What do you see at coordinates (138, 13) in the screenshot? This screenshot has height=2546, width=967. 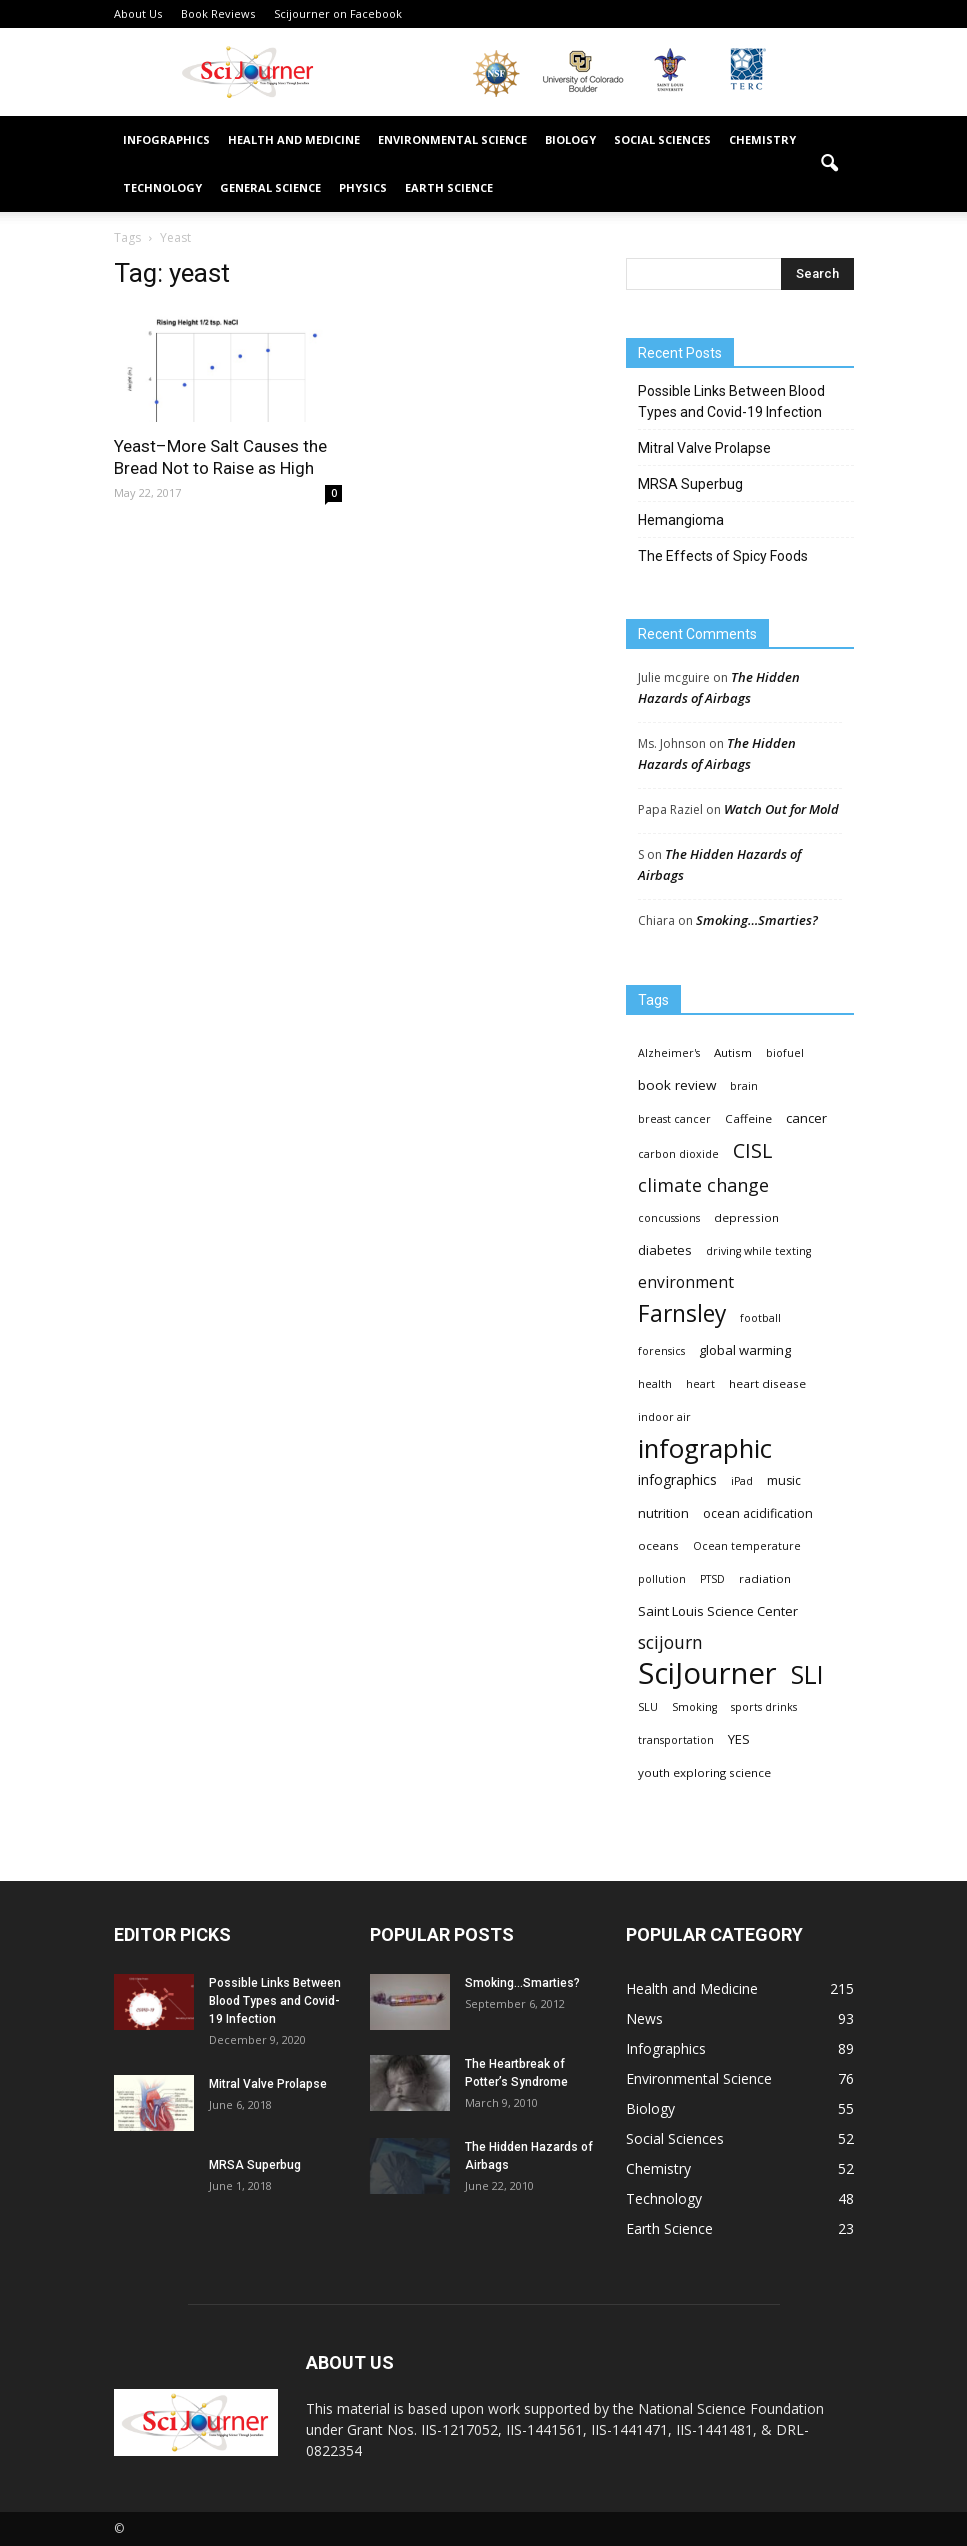 I see `About Us` at bounding box center [138, 13].